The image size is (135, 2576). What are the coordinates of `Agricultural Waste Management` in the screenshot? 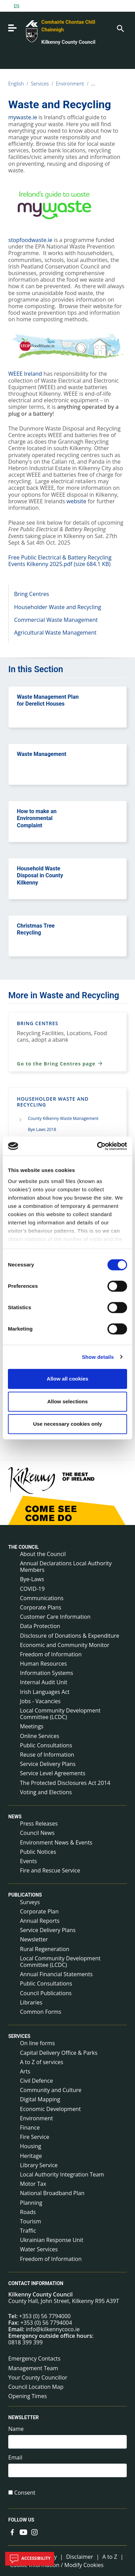 It's located at (55, 632).